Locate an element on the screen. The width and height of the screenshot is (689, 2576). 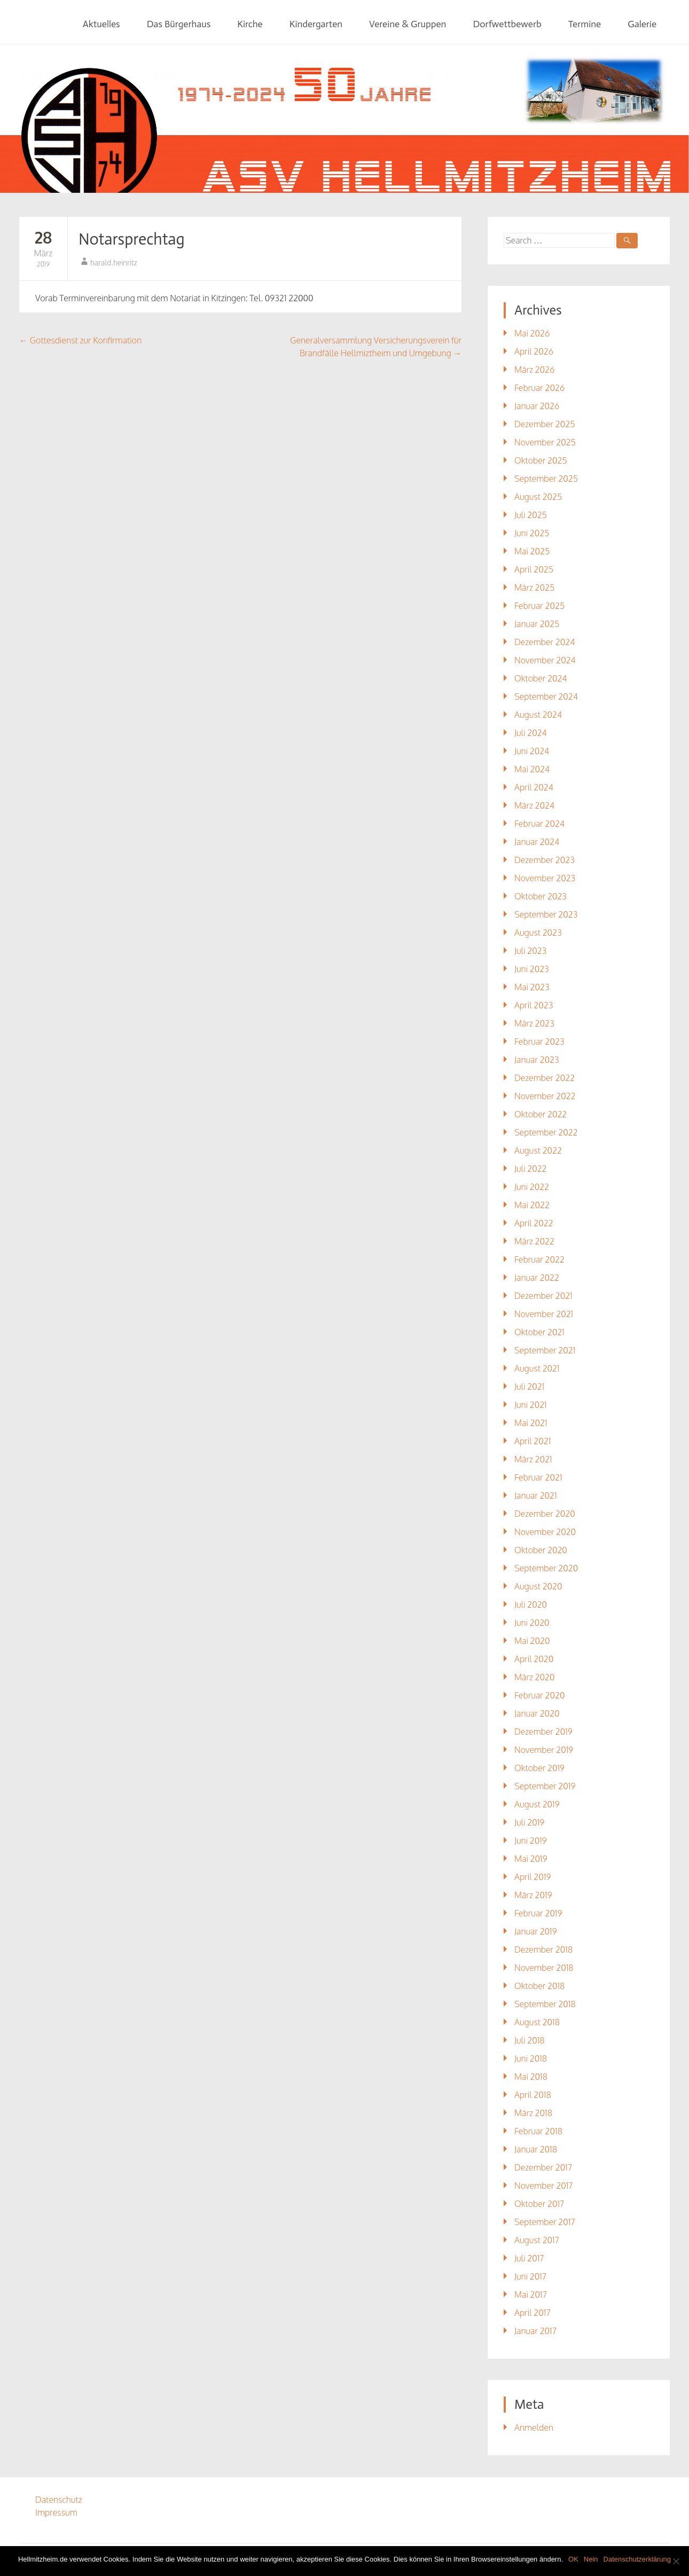
Juni 2025 is located at coordinates (531, 533).